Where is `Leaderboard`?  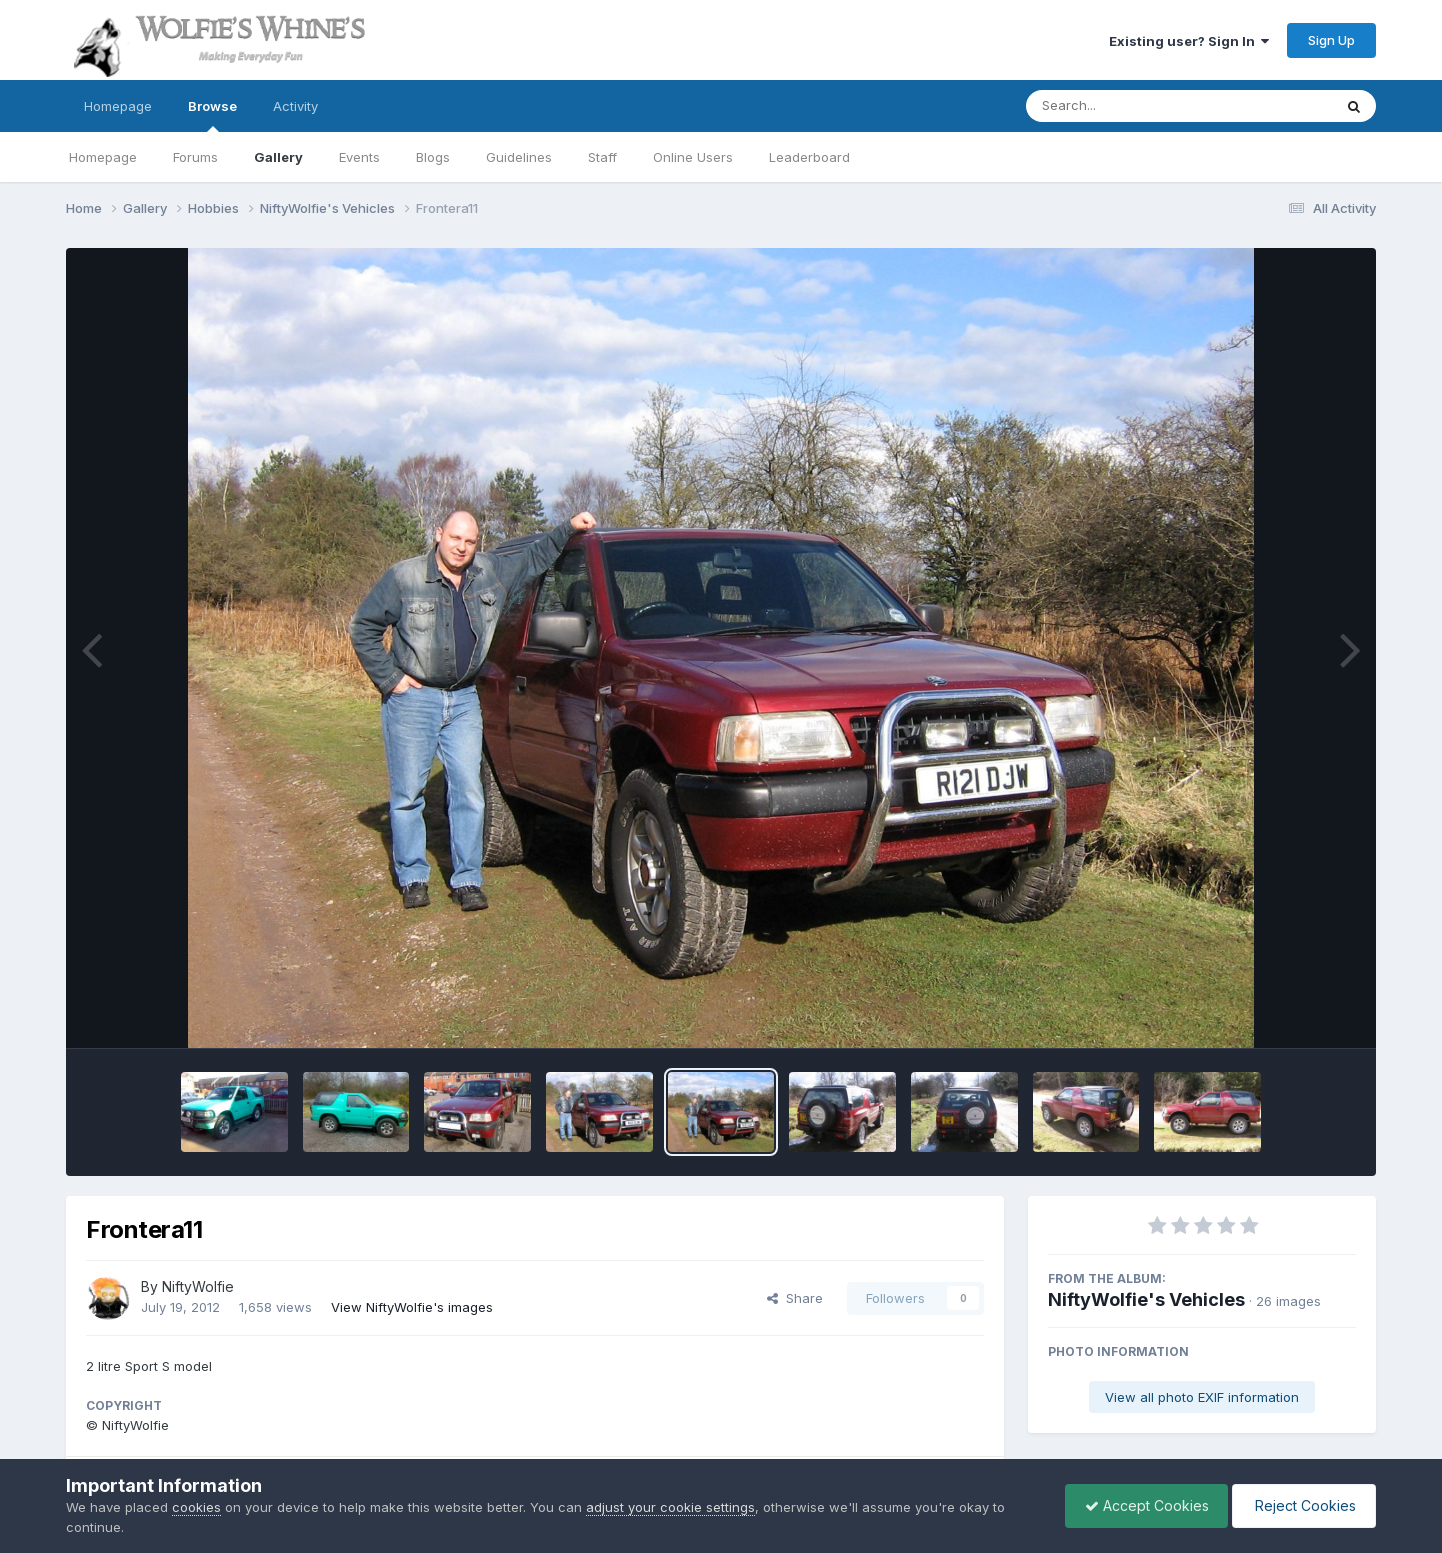 Leaderboard is located at coordinates (809, 157).